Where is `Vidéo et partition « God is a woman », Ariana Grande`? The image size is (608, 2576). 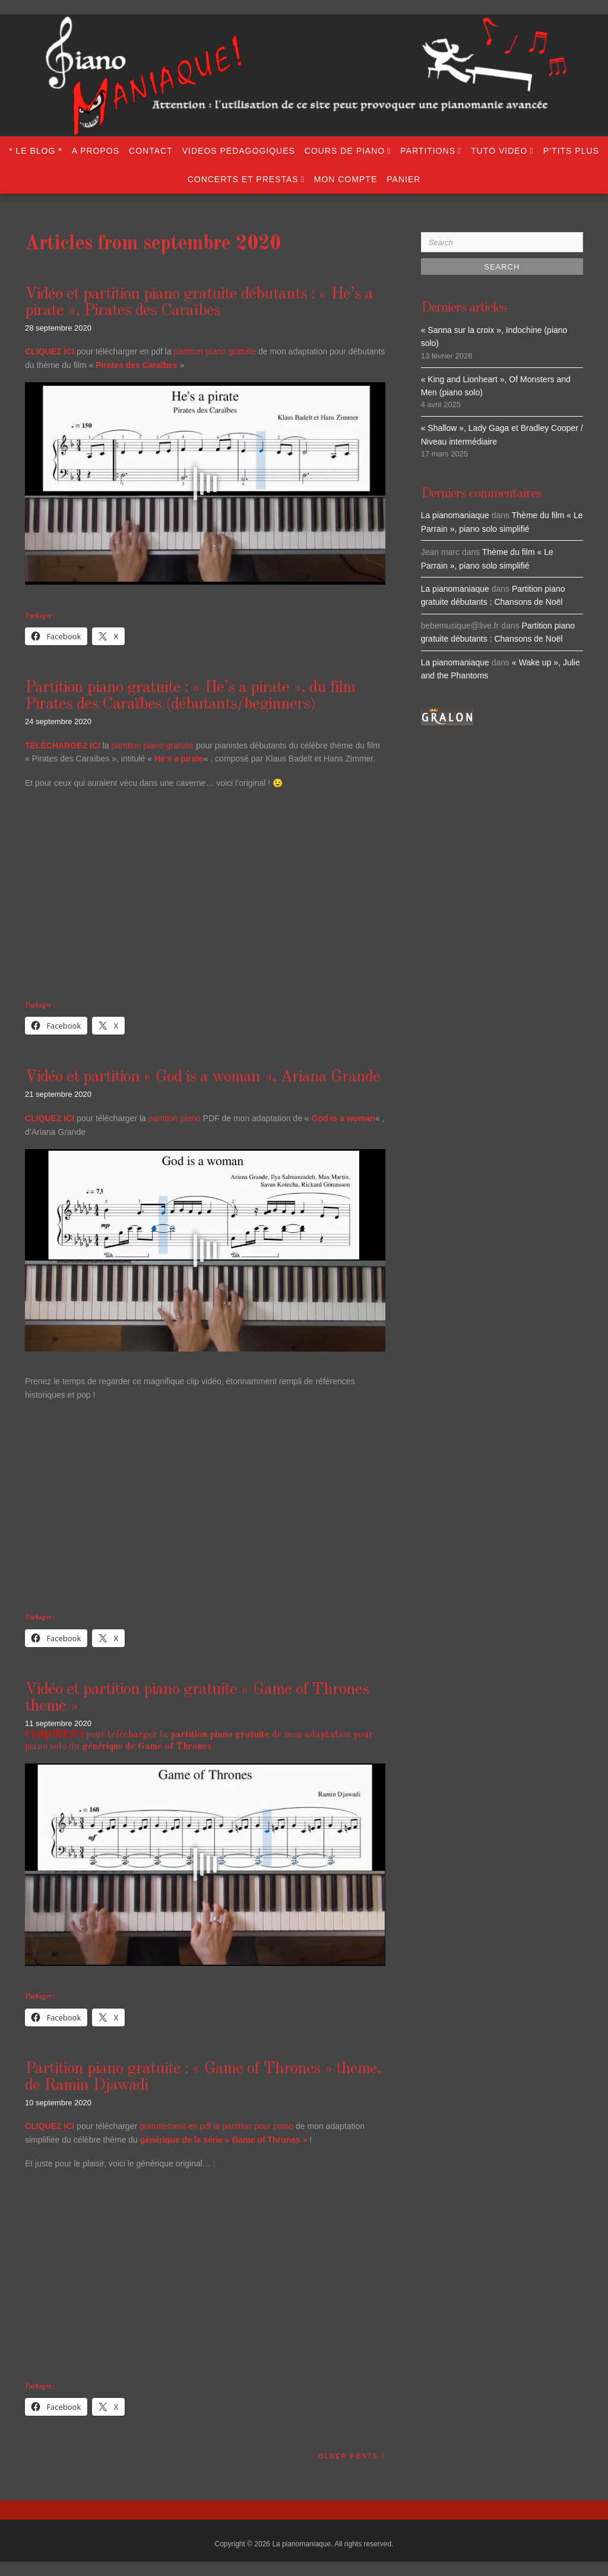 Vidéo et partition « God is a woman », Ariana Grande is located at coordinates (202, 1077).